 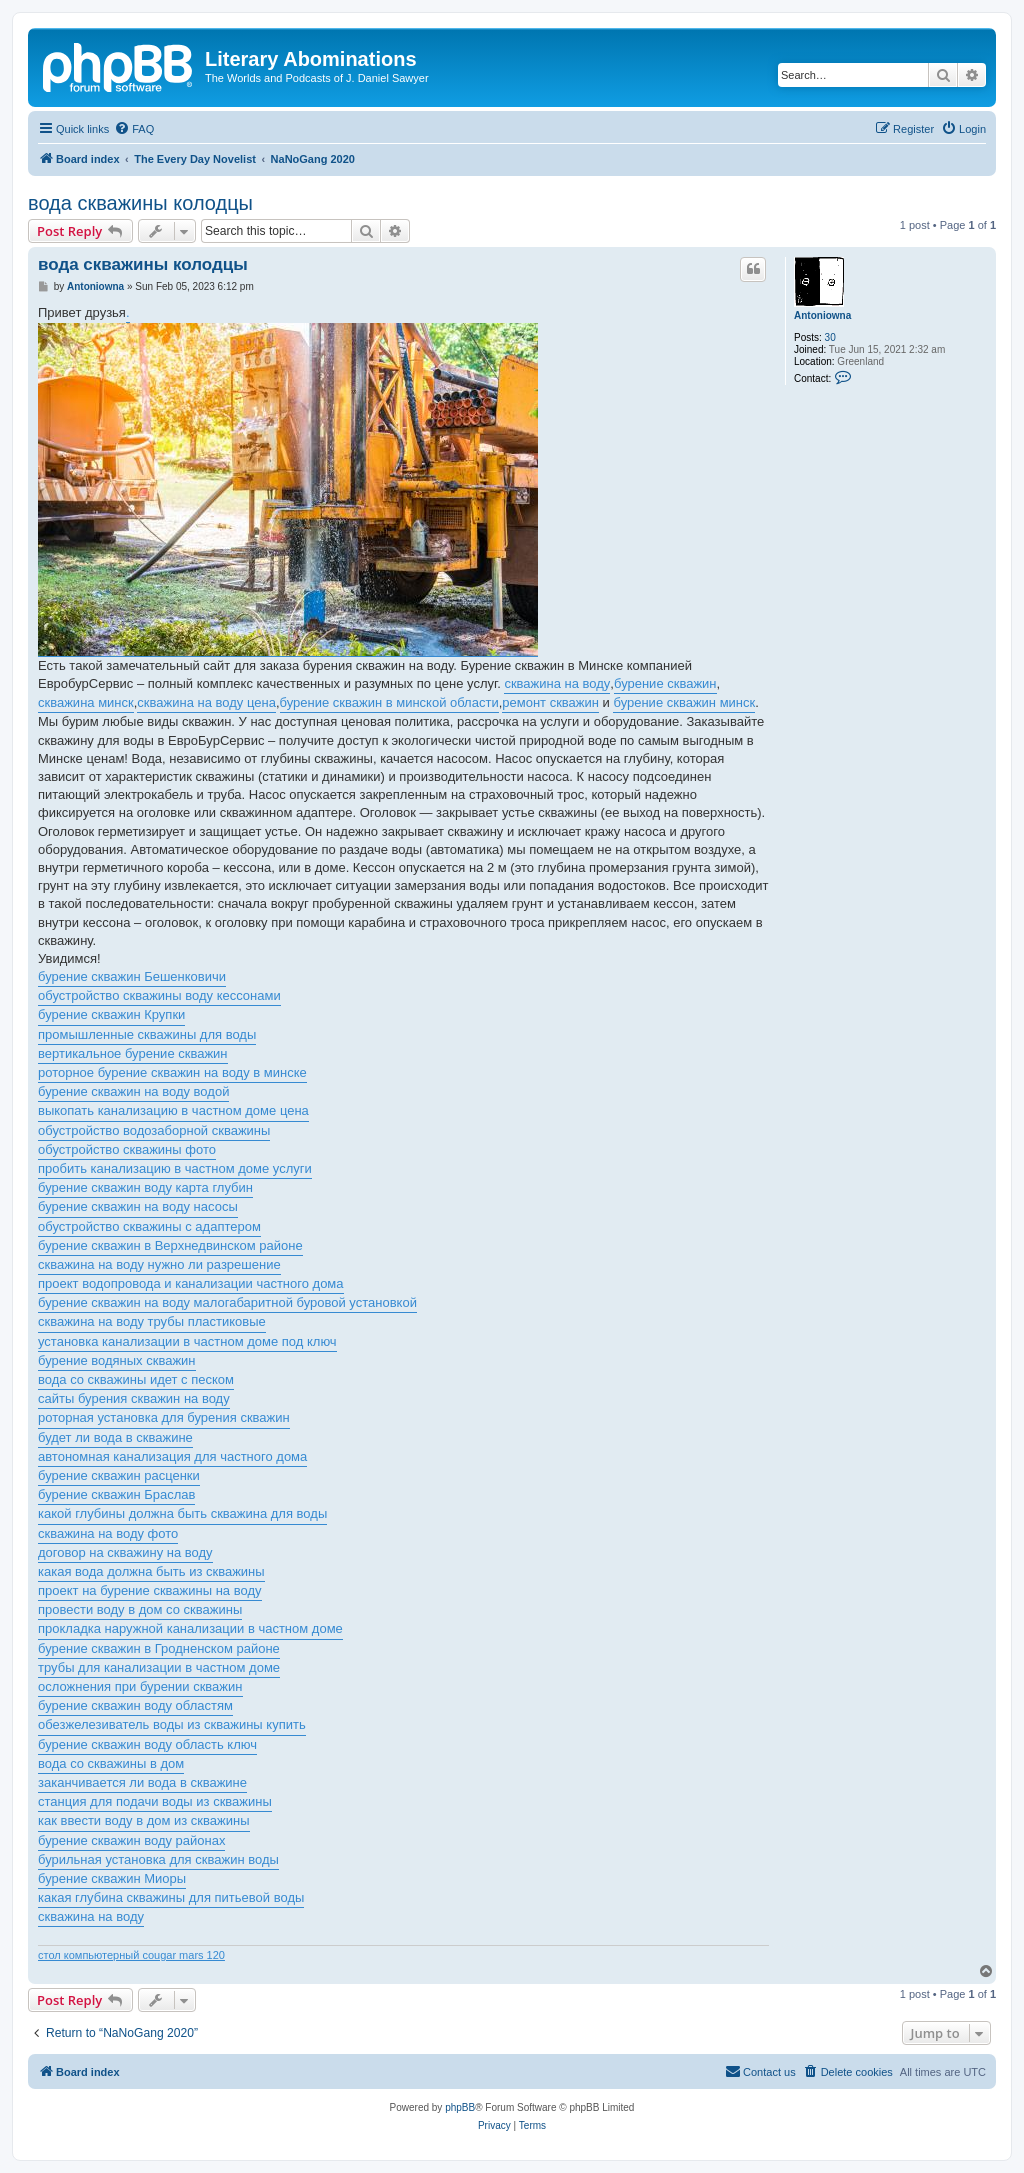 What do you see at coordinates (135, 1705) in the screenshot?
I see `бурение скважин воду областям` at bounding box center [135, 1705].